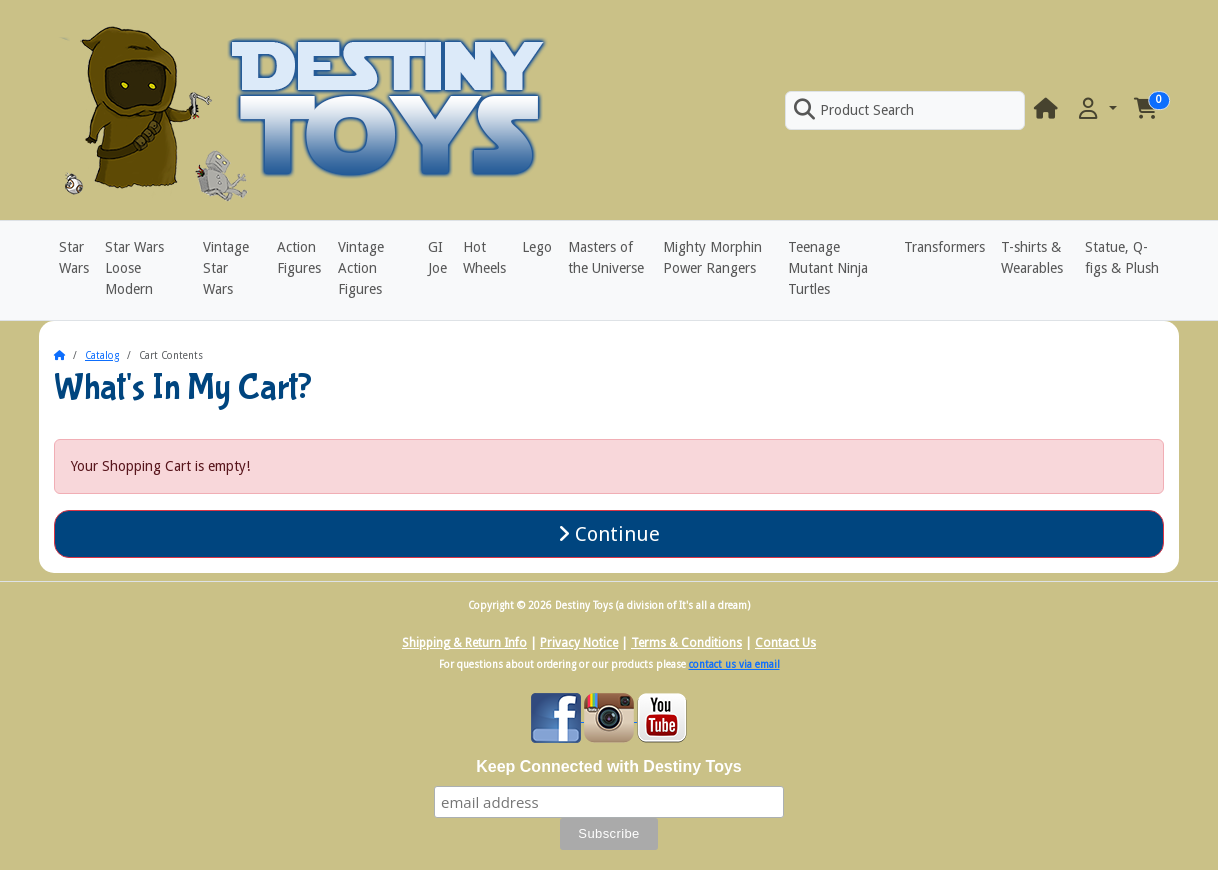 This screenshot has height=870, width=1218. I want to click on Hot Wheels, so click(484, 257).